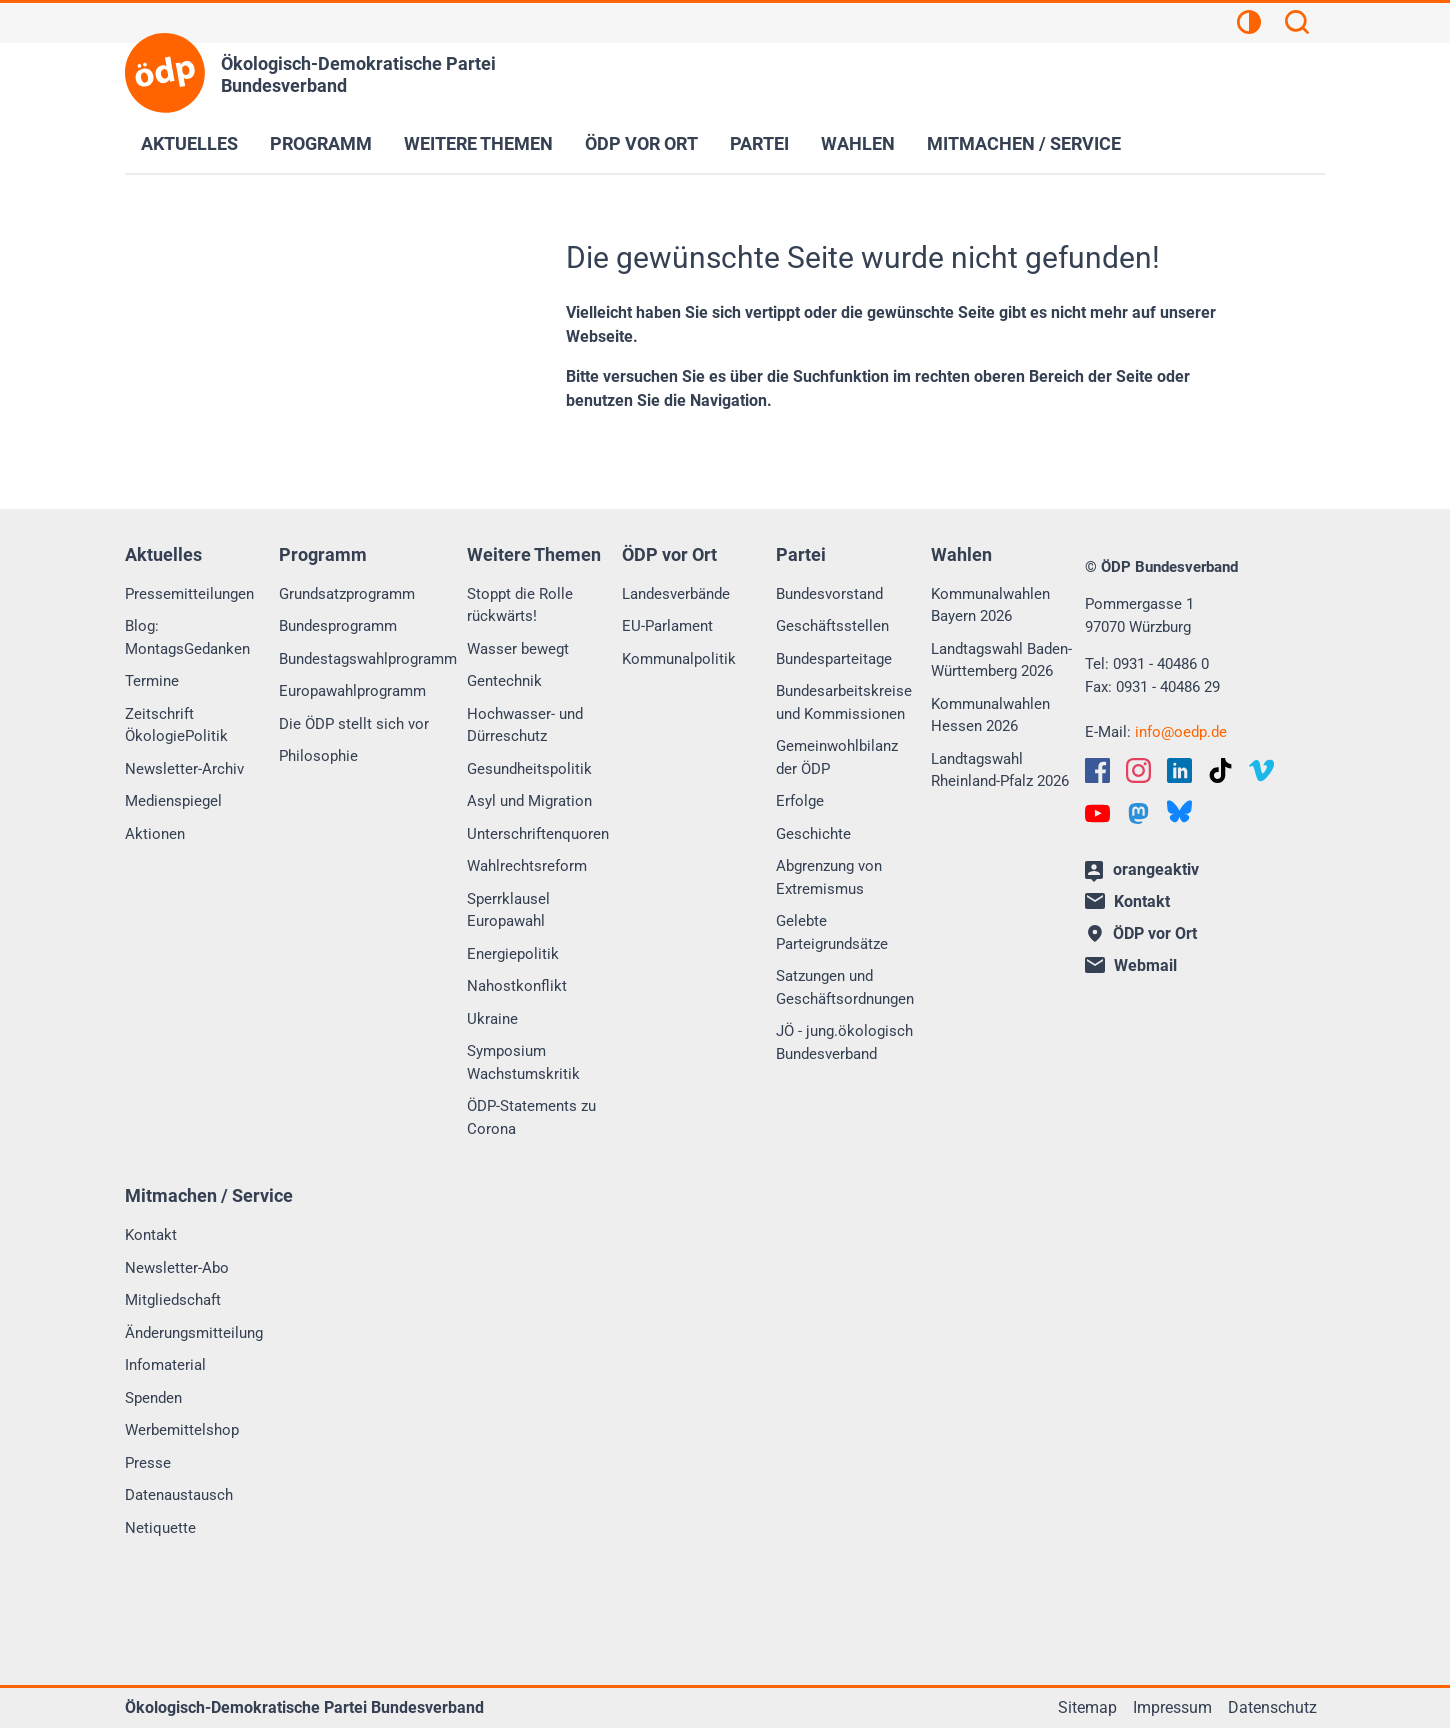  I want to click on Europawahlprogramm, so click(352, 691).